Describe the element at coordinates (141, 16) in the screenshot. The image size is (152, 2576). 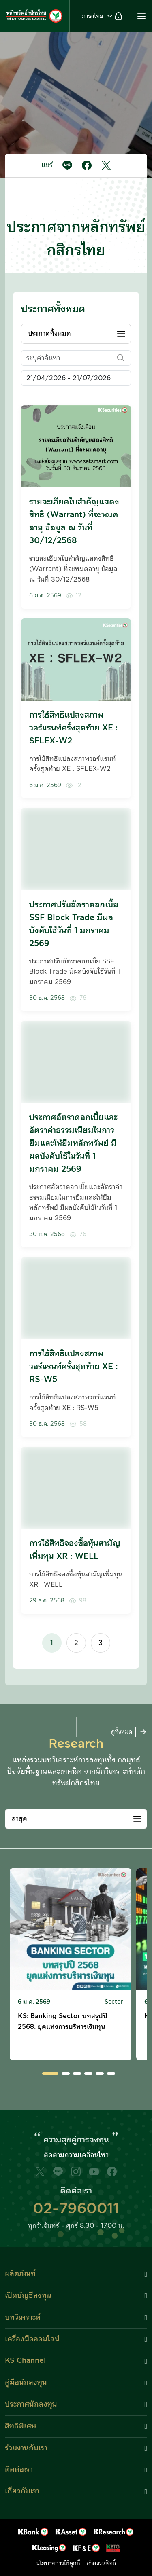
I see `[button]` at that location.